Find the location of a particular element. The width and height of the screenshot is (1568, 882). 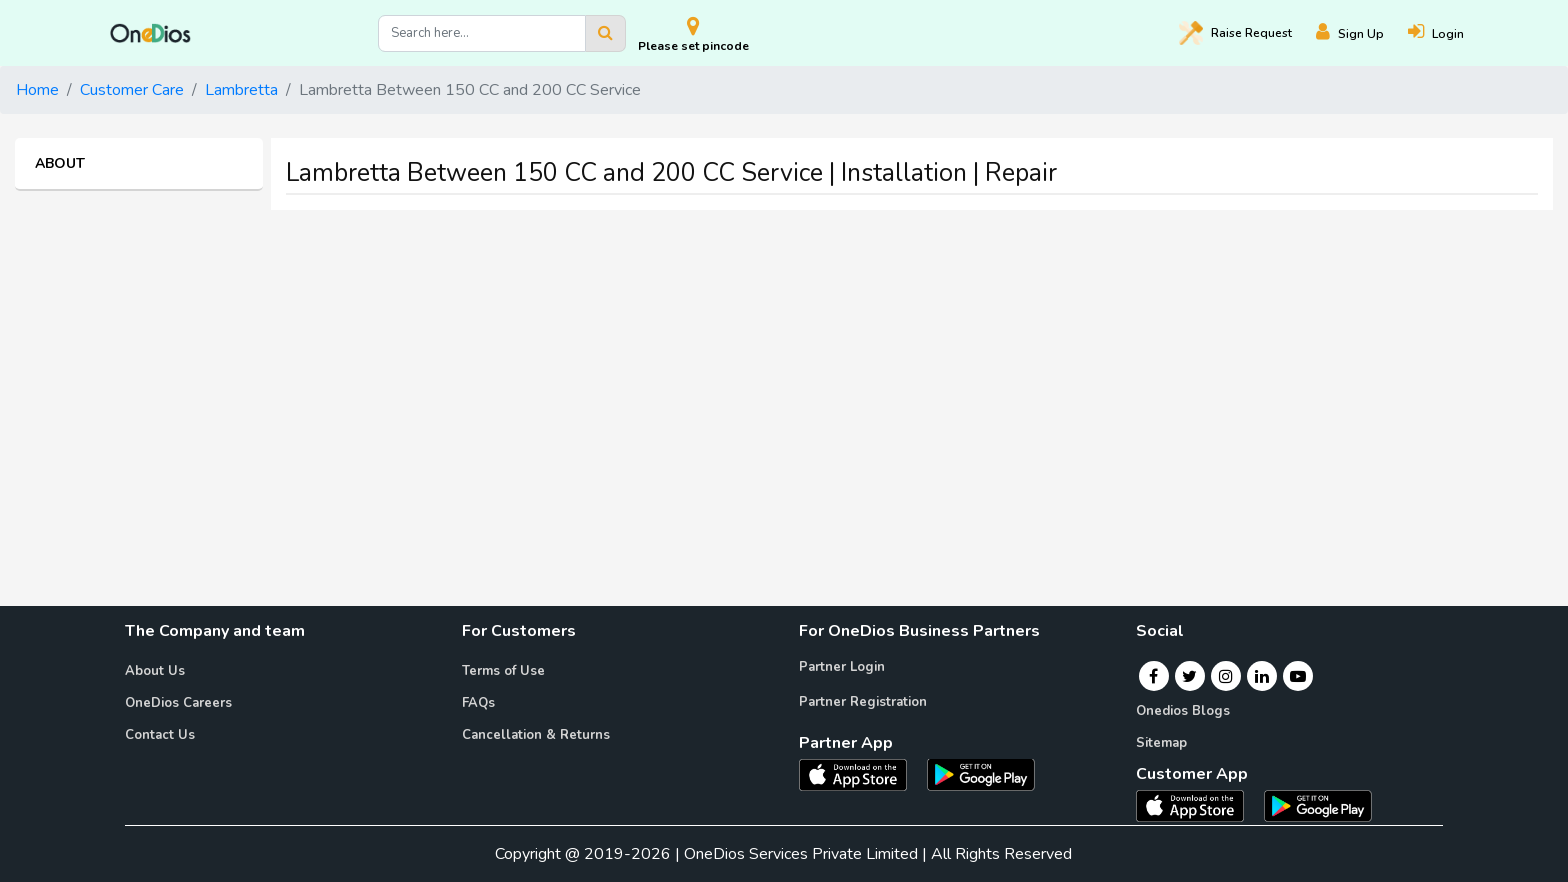

[Twitter] is located at coordinates (1189, 676).